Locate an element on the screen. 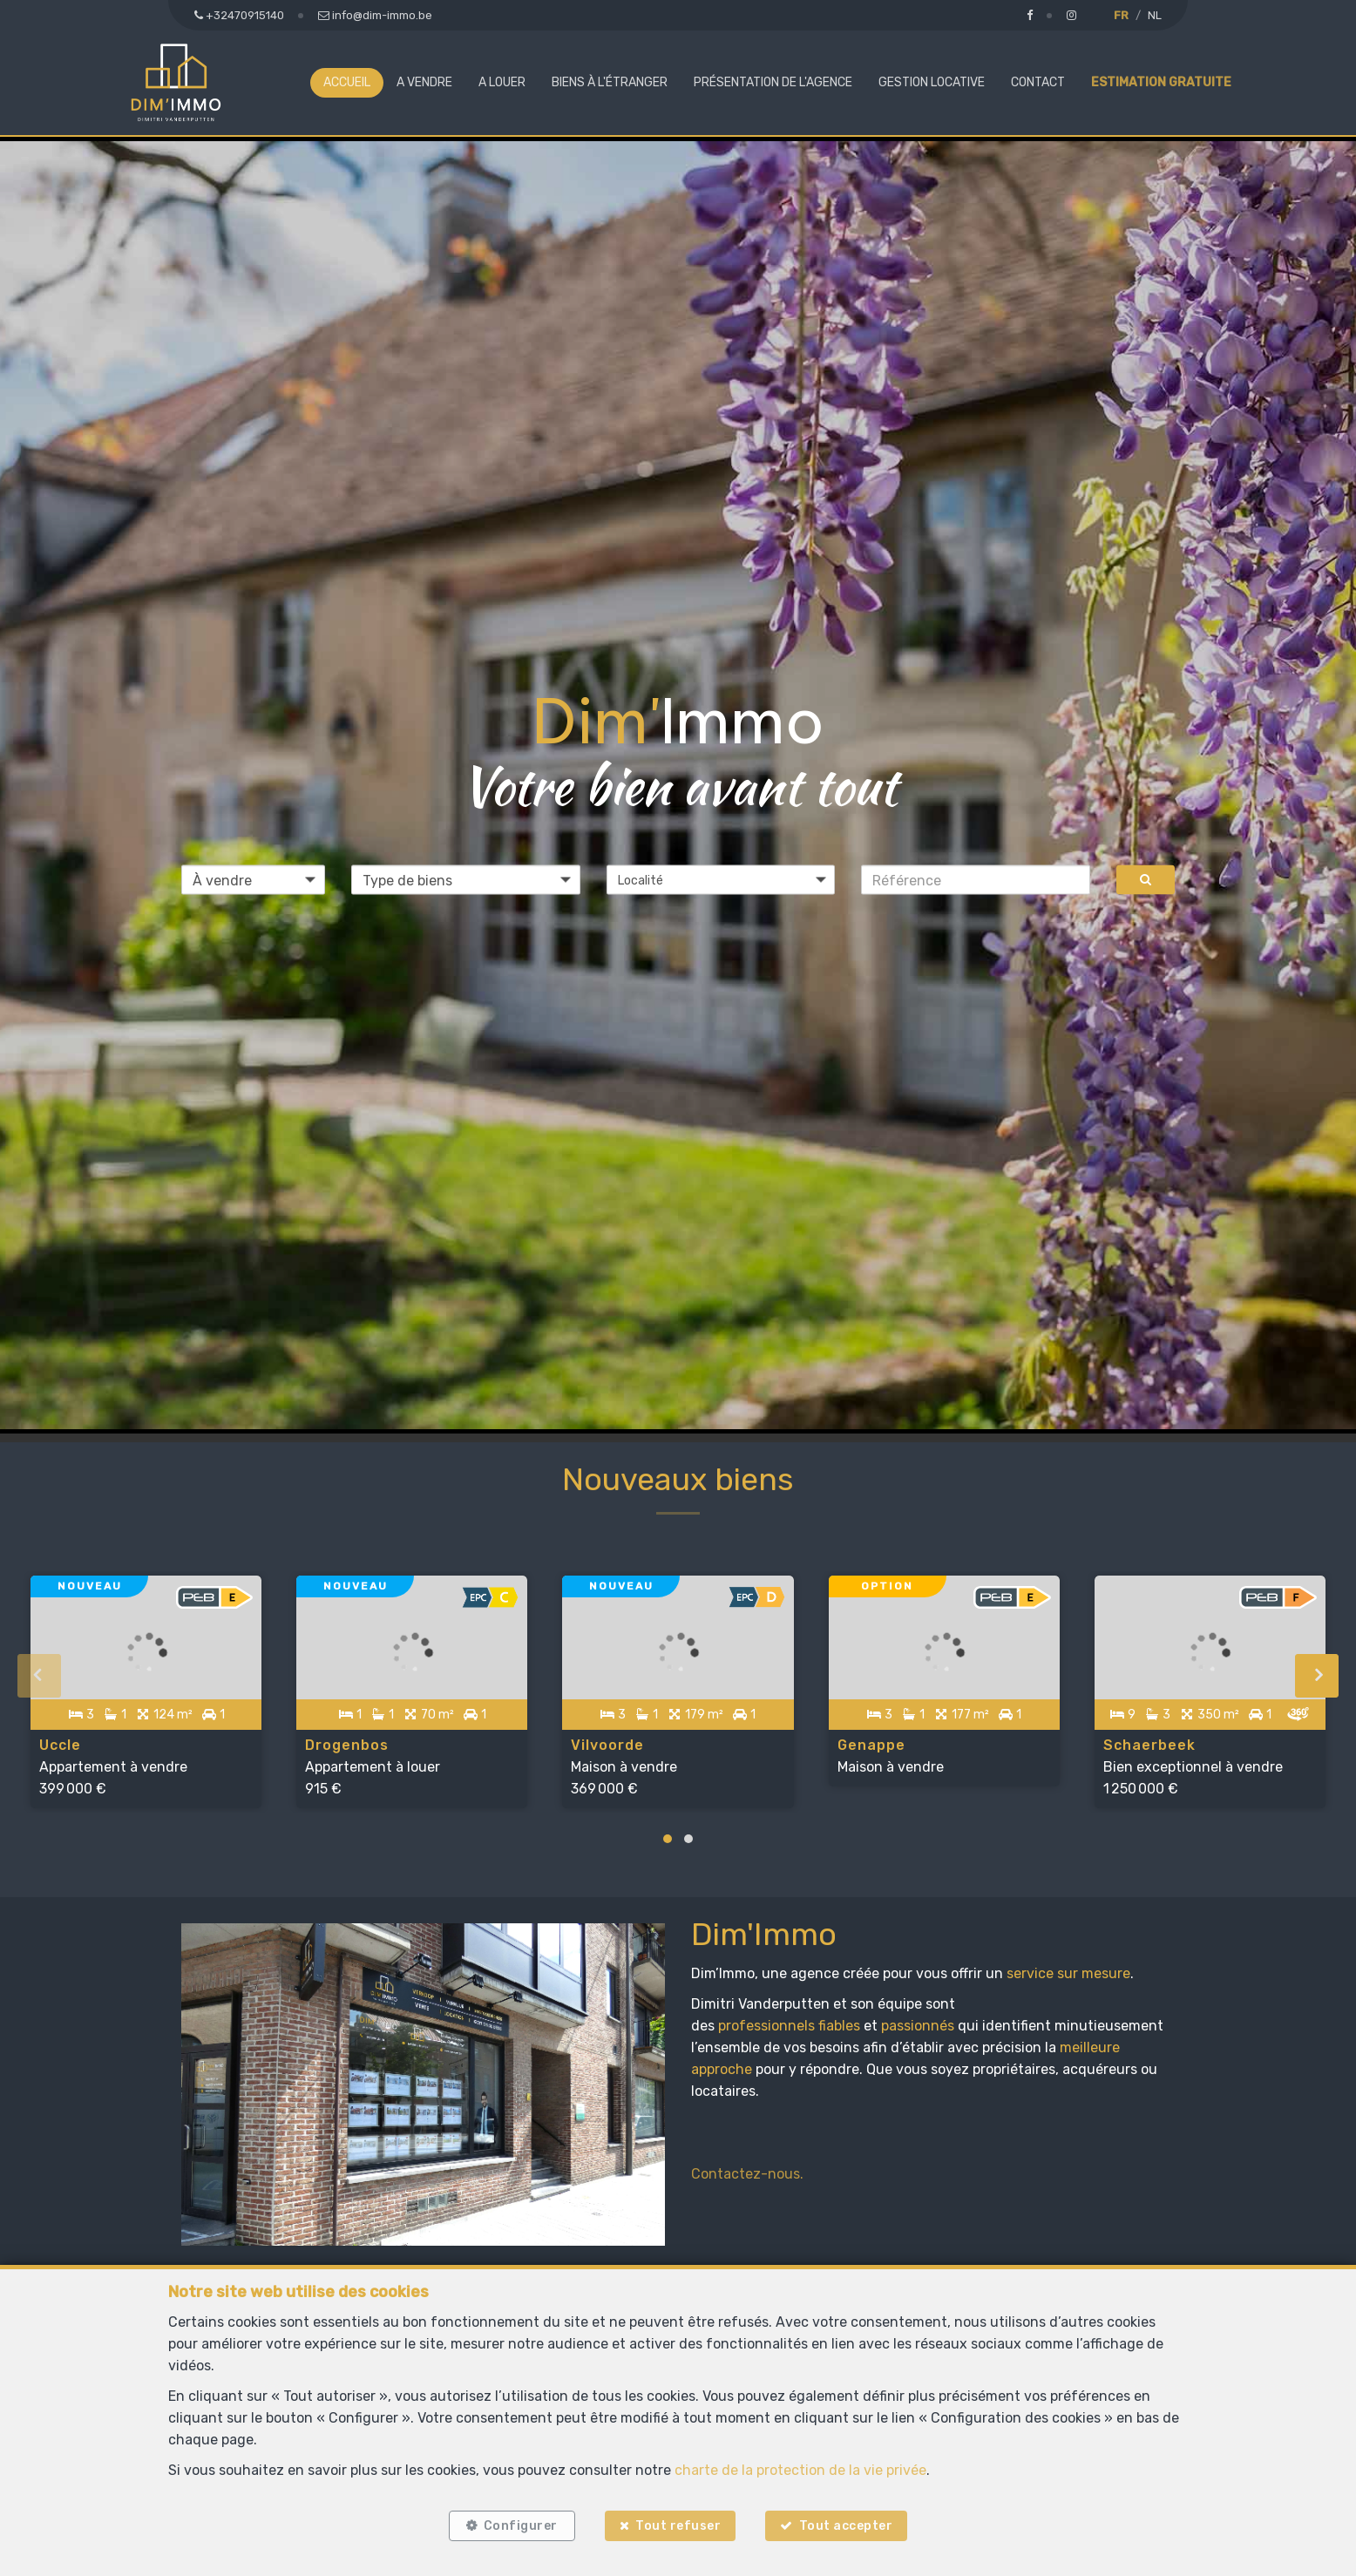 This screenshot has height=2576, width=1356. Contact is located at coordinates (1038, 82).